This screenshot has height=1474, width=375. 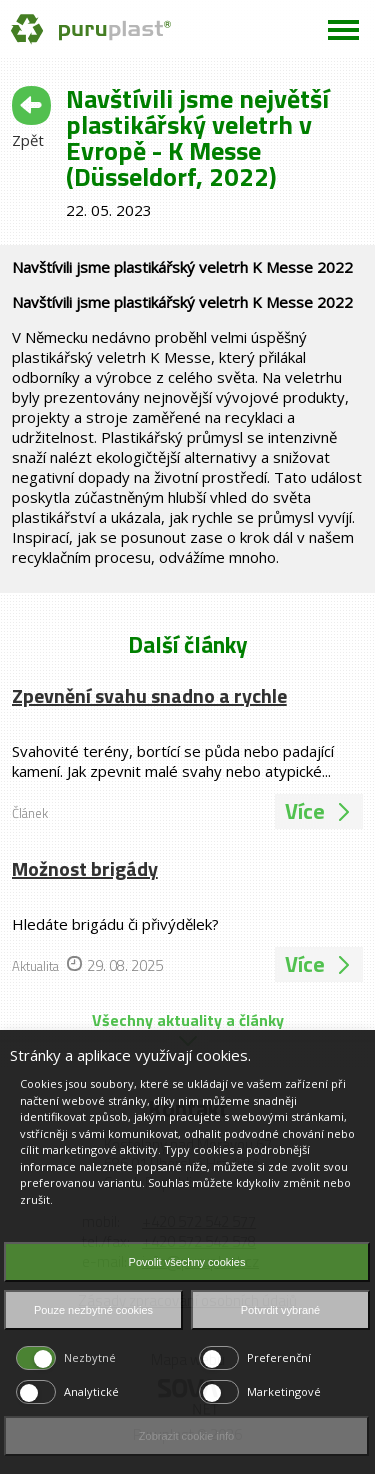 I want to click on Možnost brigády, so click(x=85, y=868).